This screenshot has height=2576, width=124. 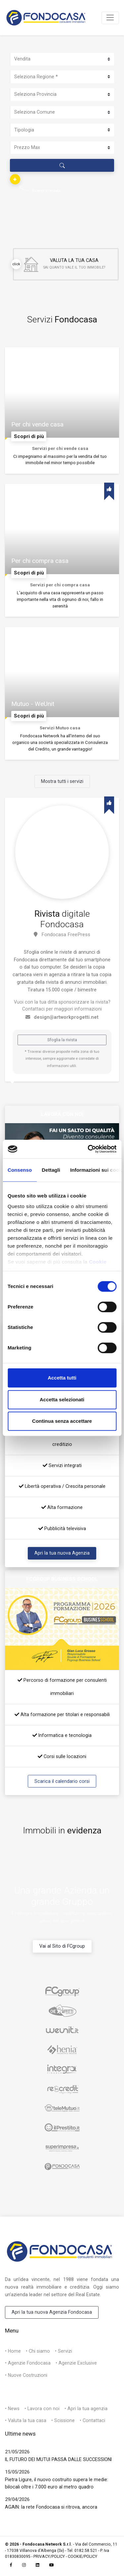 What do you see at coordinates (62, 1781) in the screenshot?
I see `Scarica il calendario corsi` at bounding box center [62, 1781].